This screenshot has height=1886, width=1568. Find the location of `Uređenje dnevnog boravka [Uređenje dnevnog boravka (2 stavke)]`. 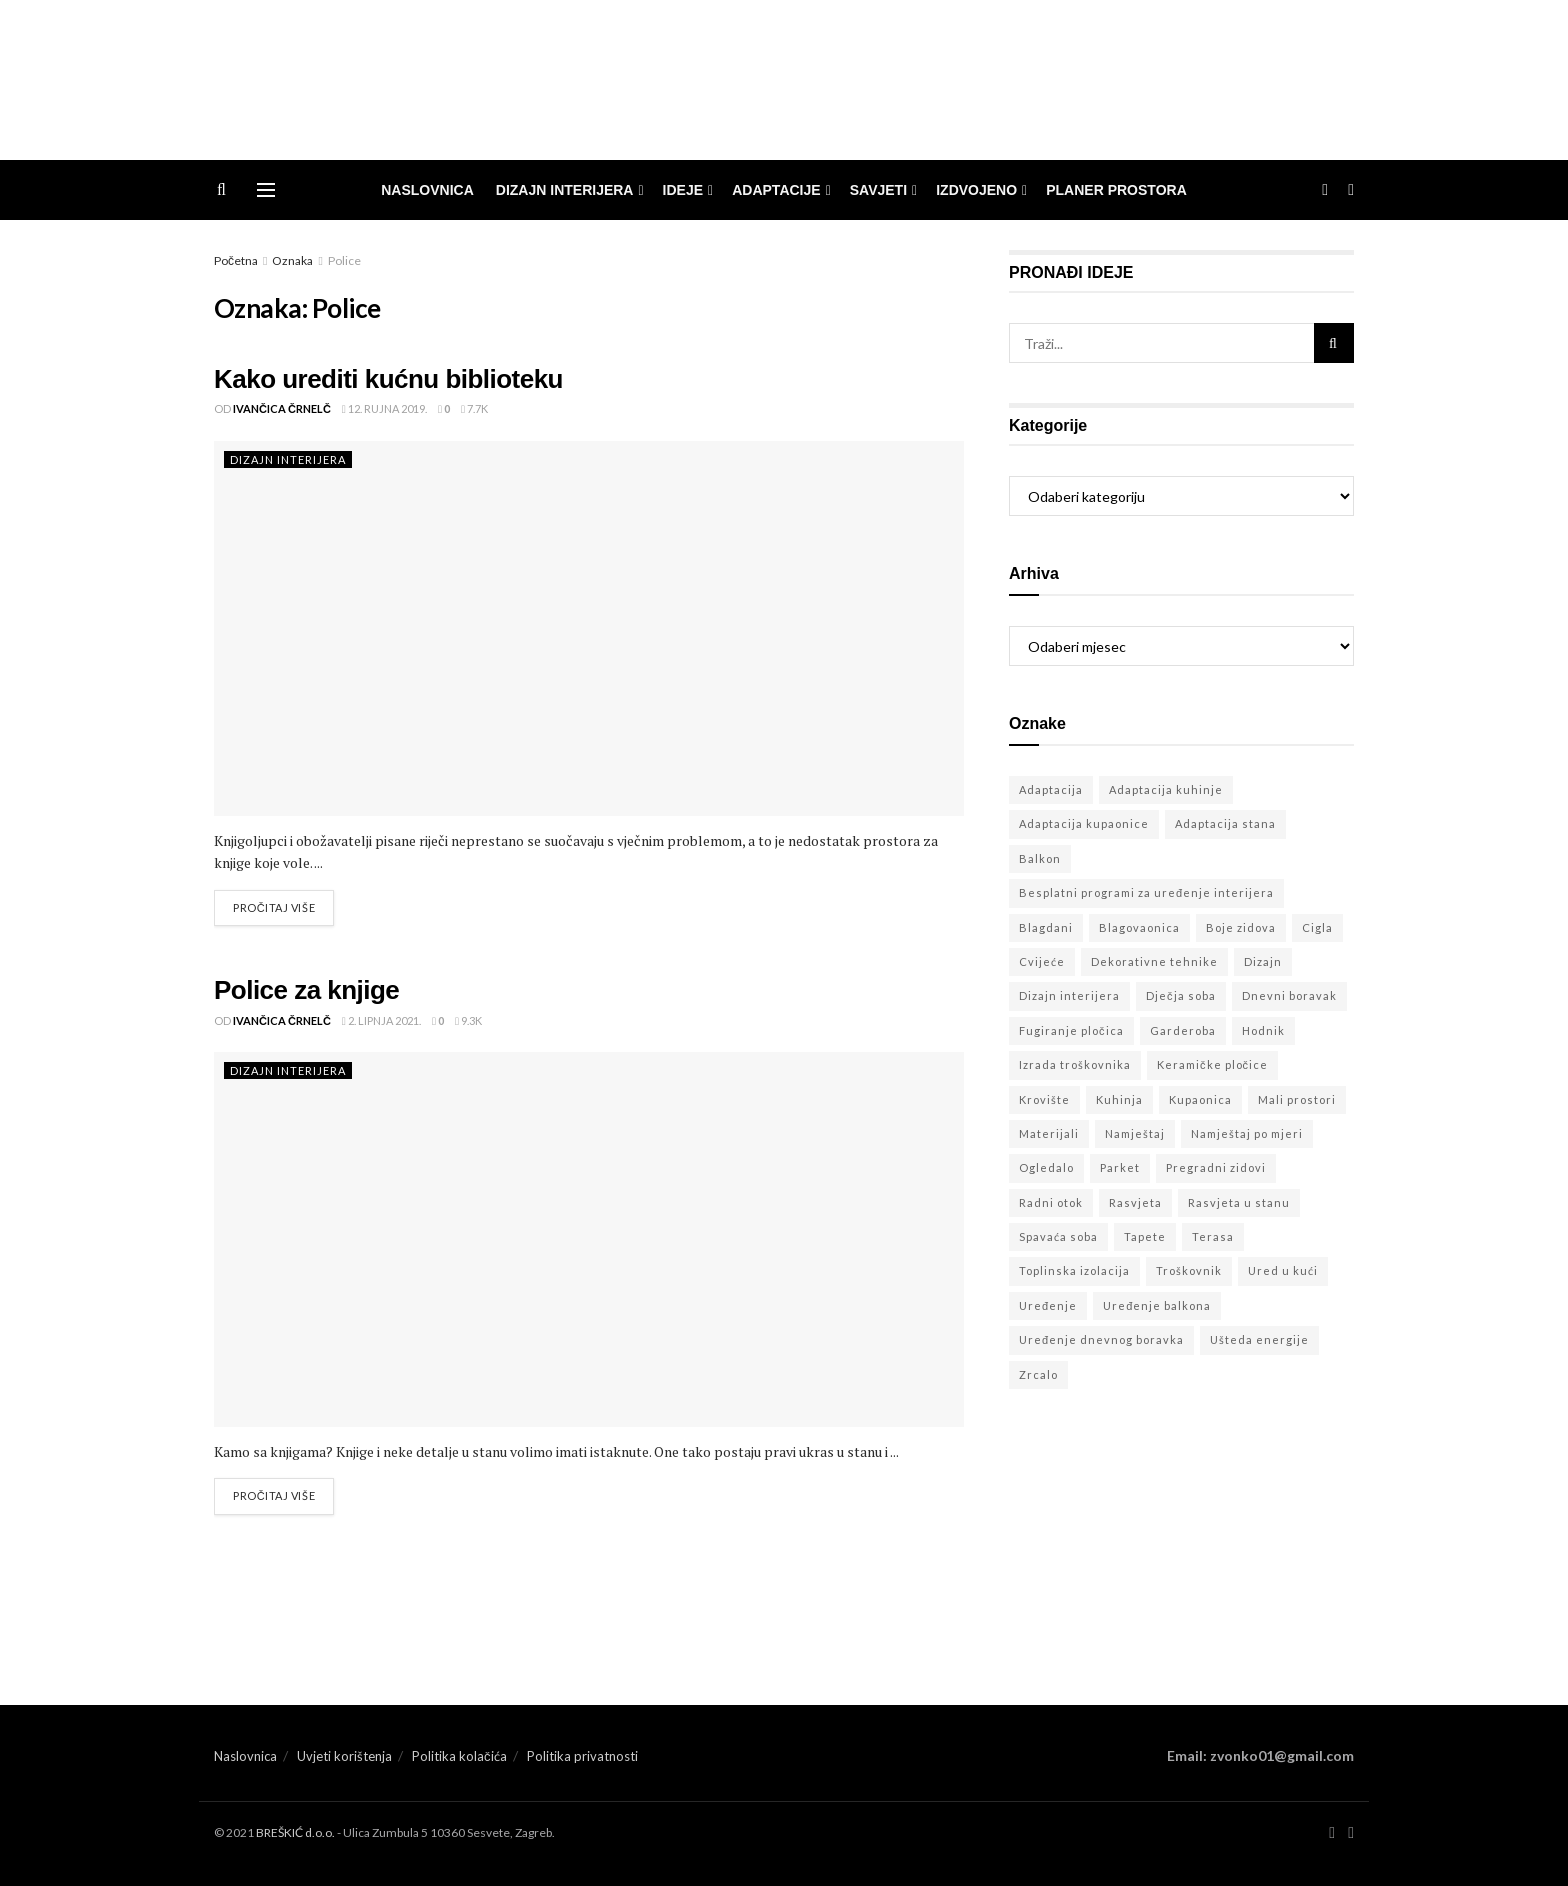

Uređenje dnevnog boravka [Uređenje dnevnog boravka (2 stavke)] is located at coordinates (1101, 1339).